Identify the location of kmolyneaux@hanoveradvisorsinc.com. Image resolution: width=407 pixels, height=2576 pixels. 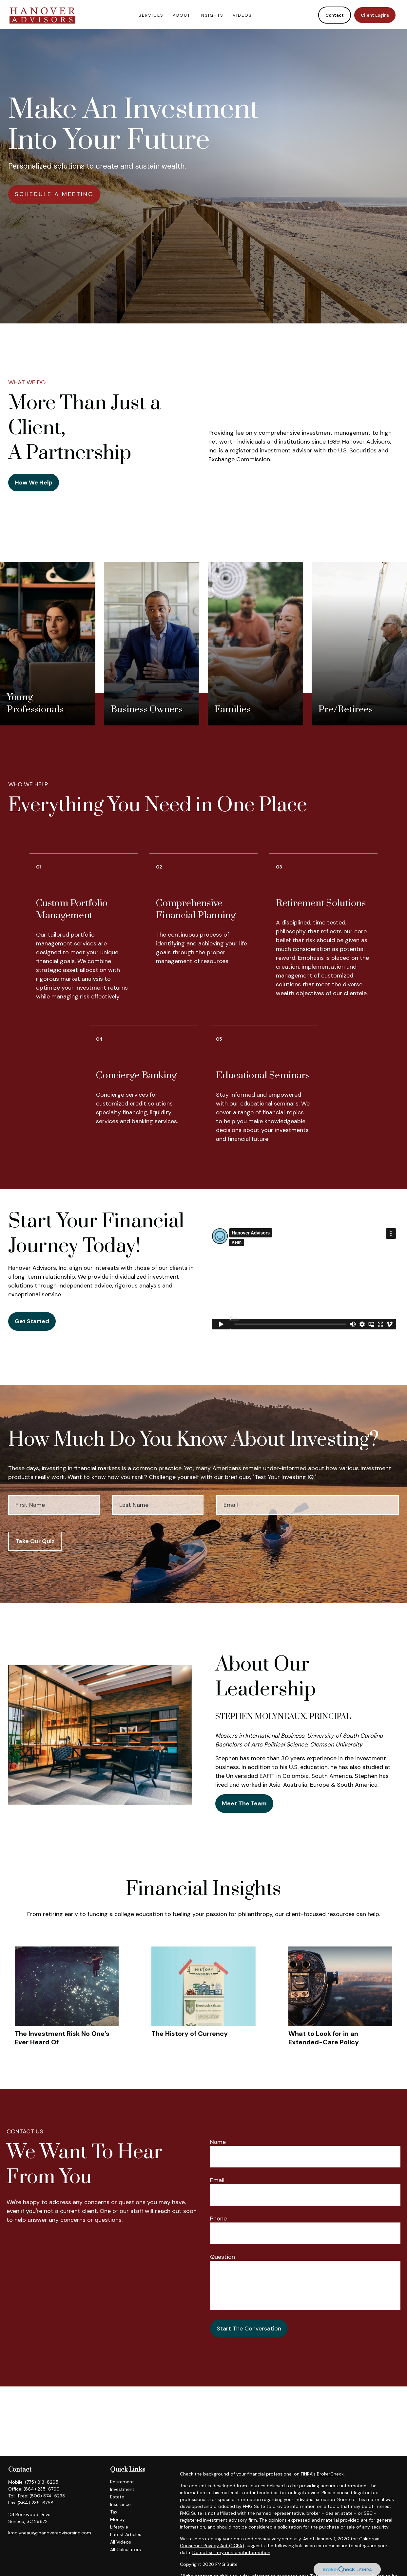
(49, 2533).